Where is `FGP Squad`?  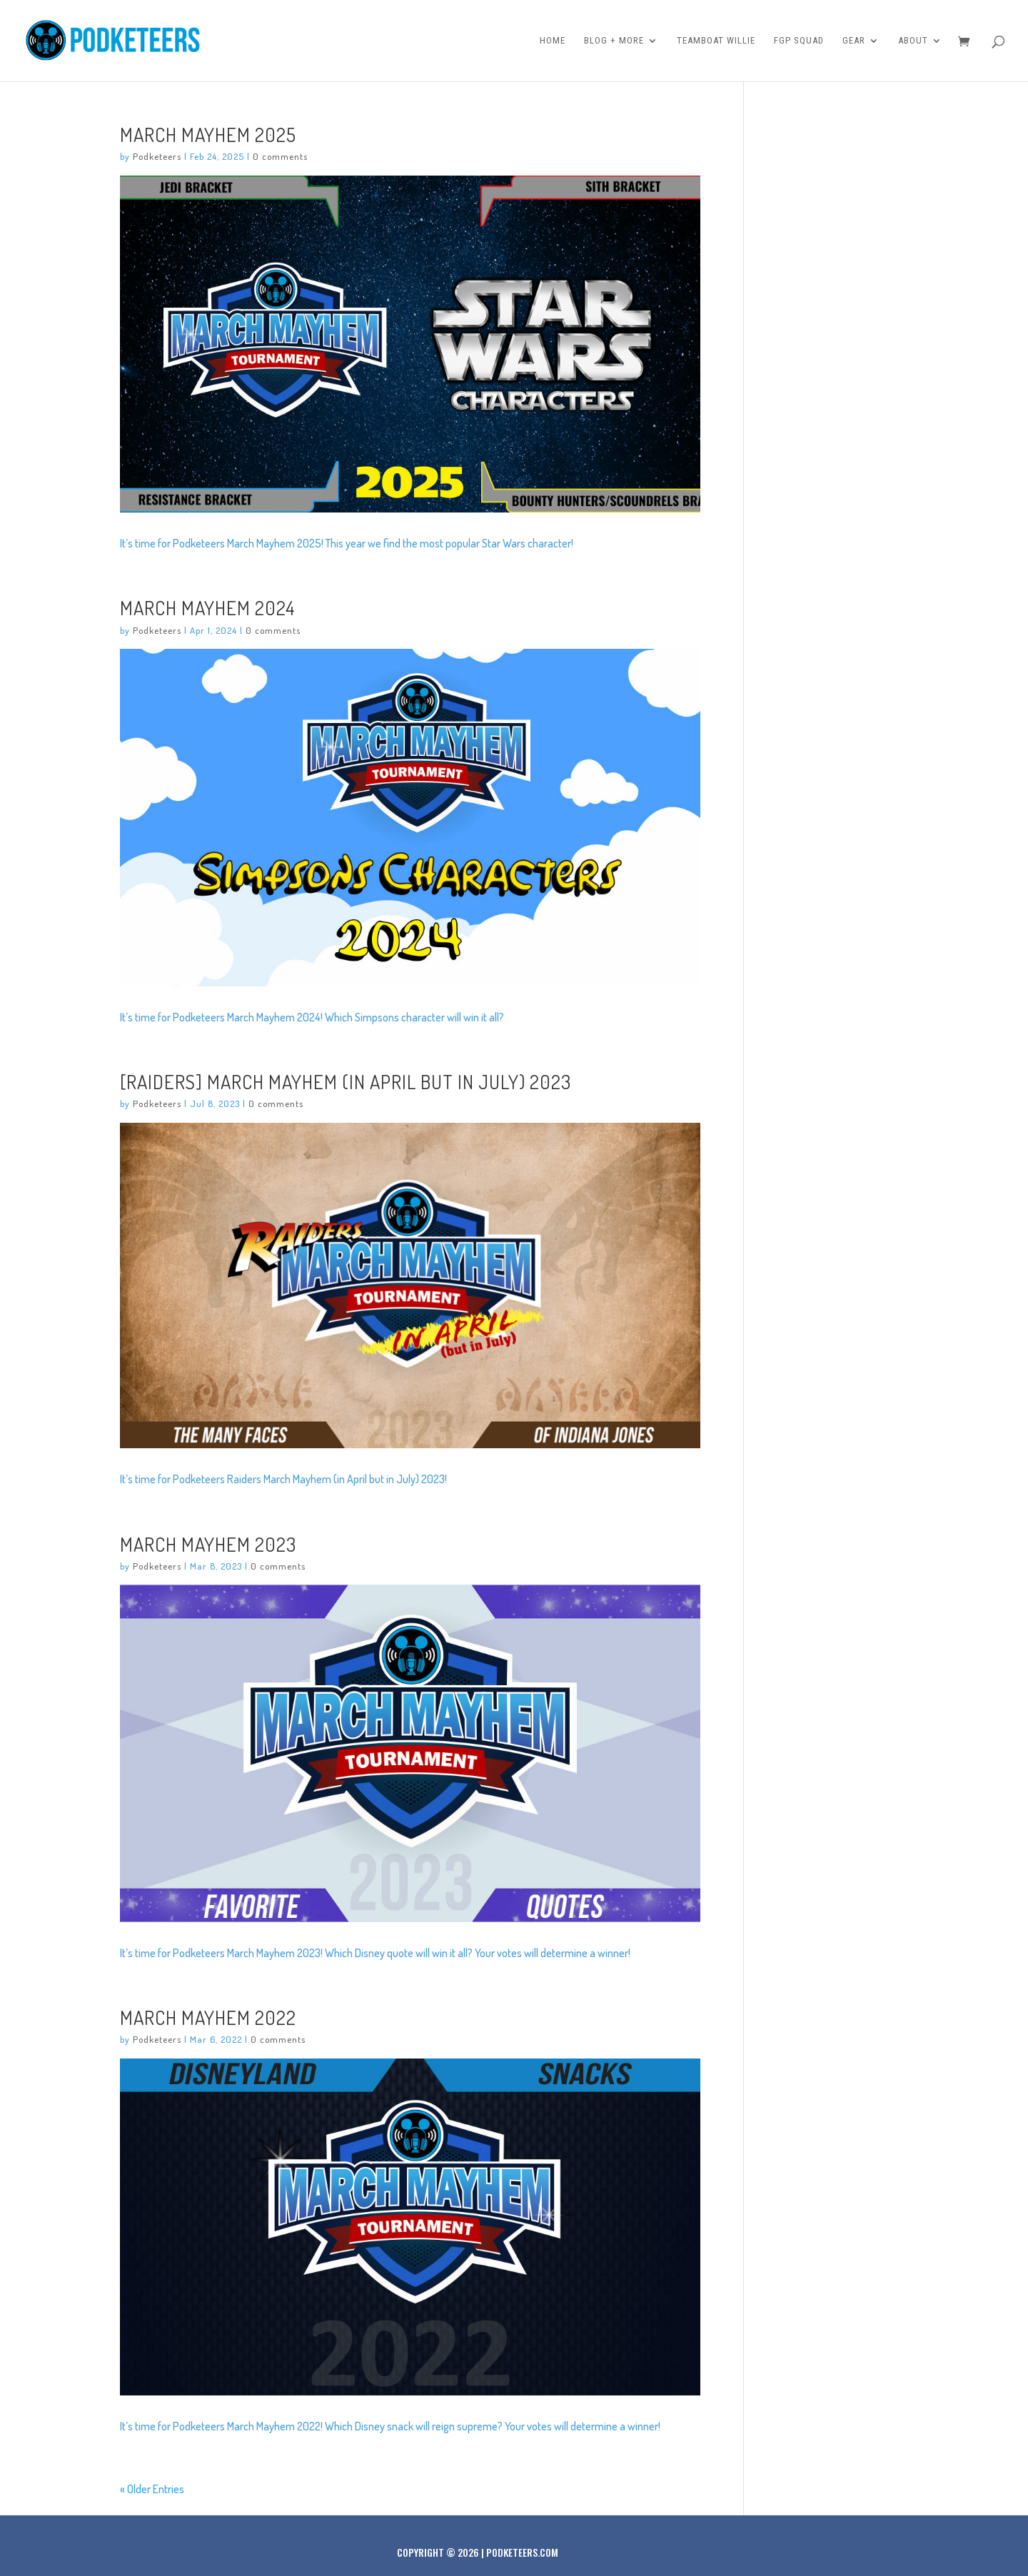 FGP Squad is located at coordinates (799, 41).